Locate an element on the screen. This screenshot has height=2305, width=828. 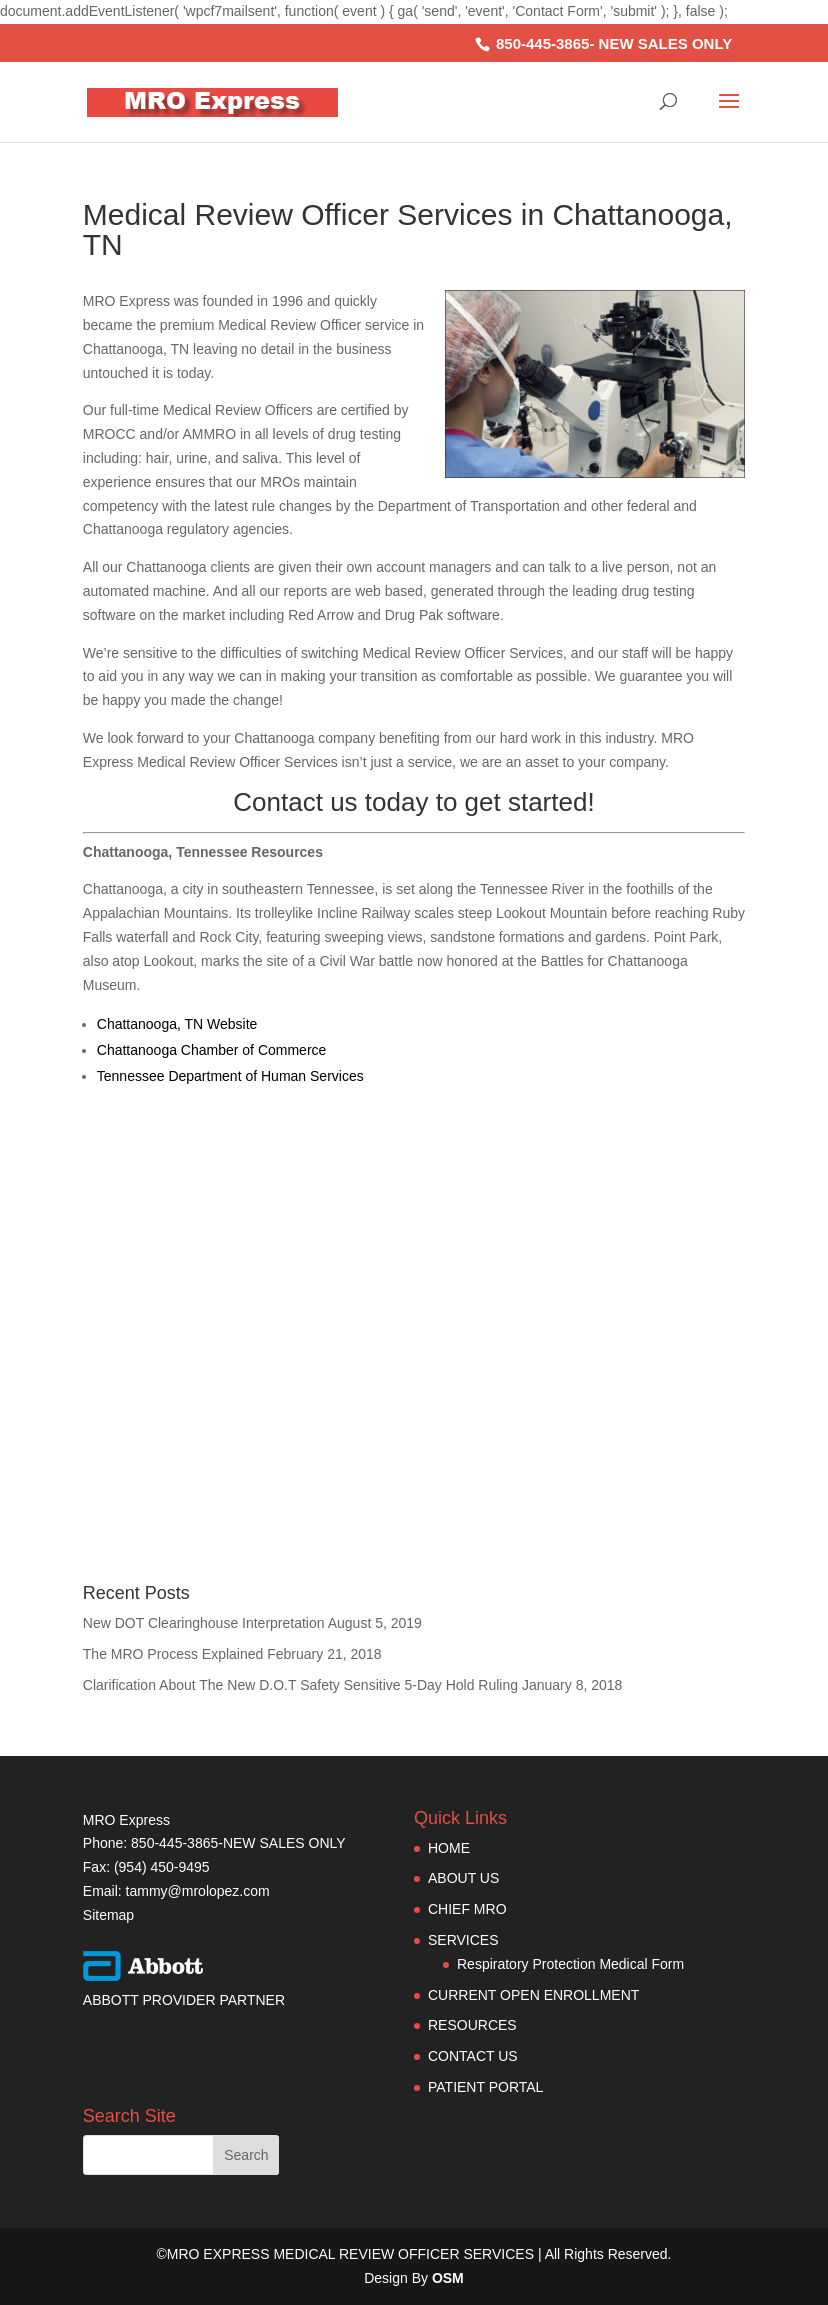
Chattanooga Chamber of Commerce is located at coordinates (212, 1050).